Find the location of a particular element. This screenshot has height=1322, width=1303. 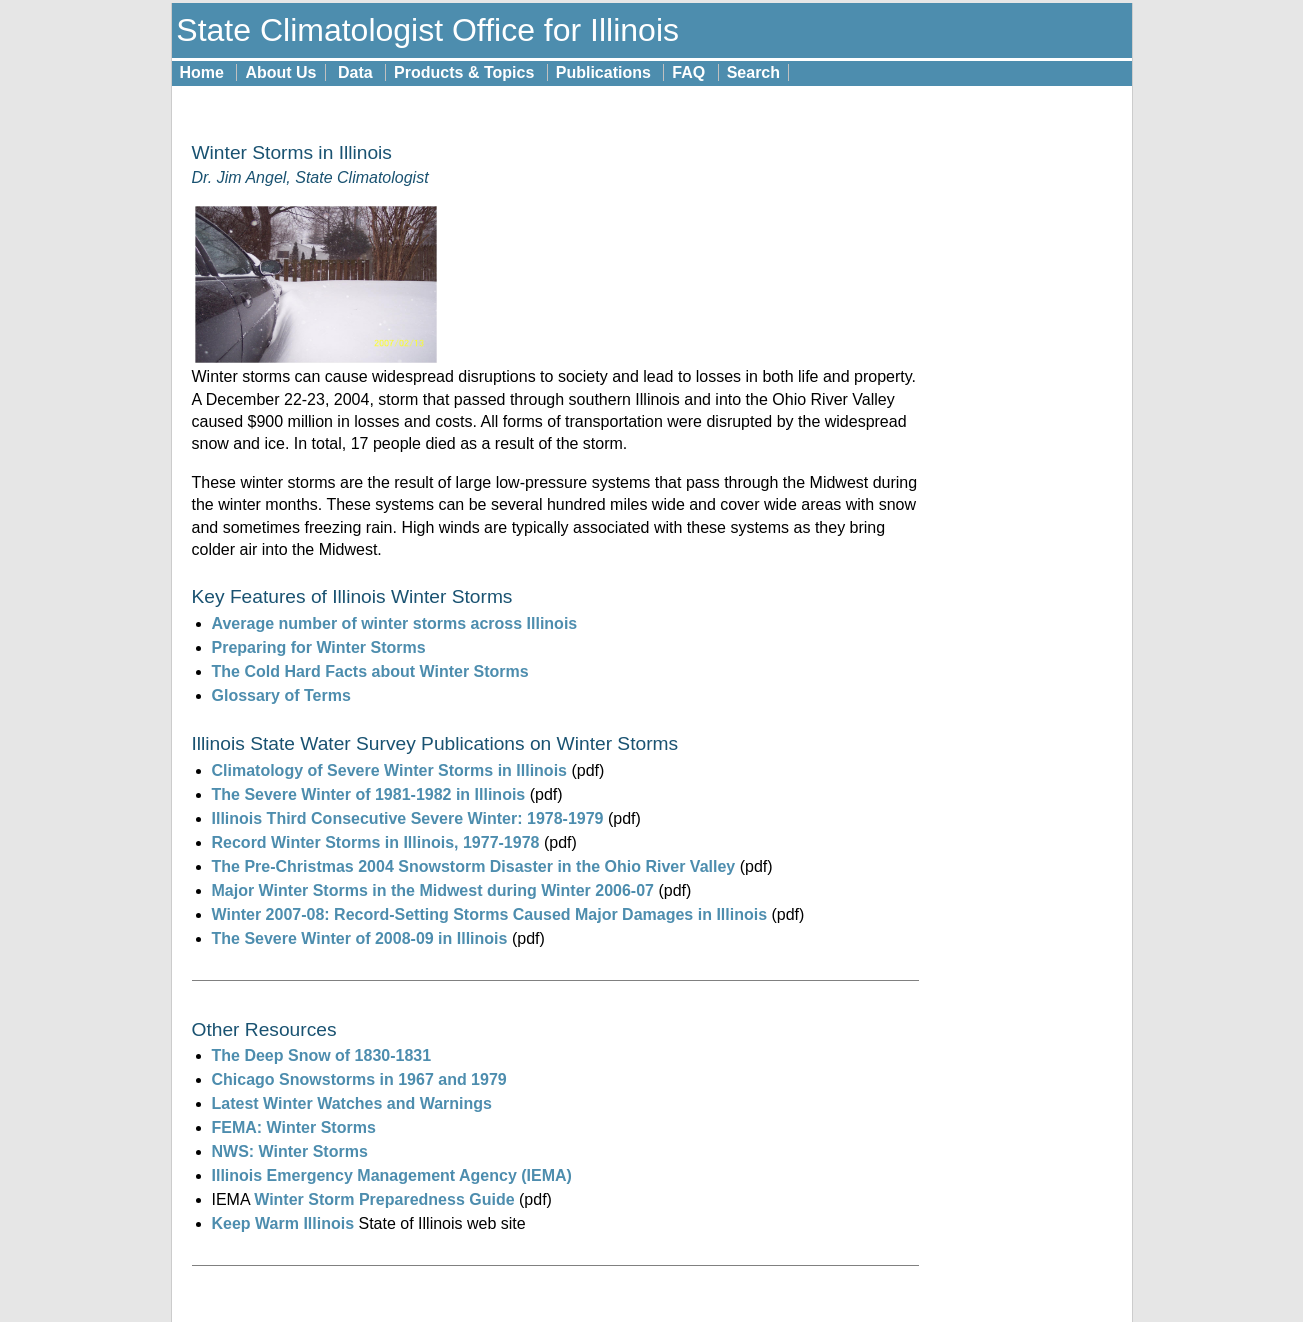

Keep Warm Illinois is located at coordinates (285, 1223).